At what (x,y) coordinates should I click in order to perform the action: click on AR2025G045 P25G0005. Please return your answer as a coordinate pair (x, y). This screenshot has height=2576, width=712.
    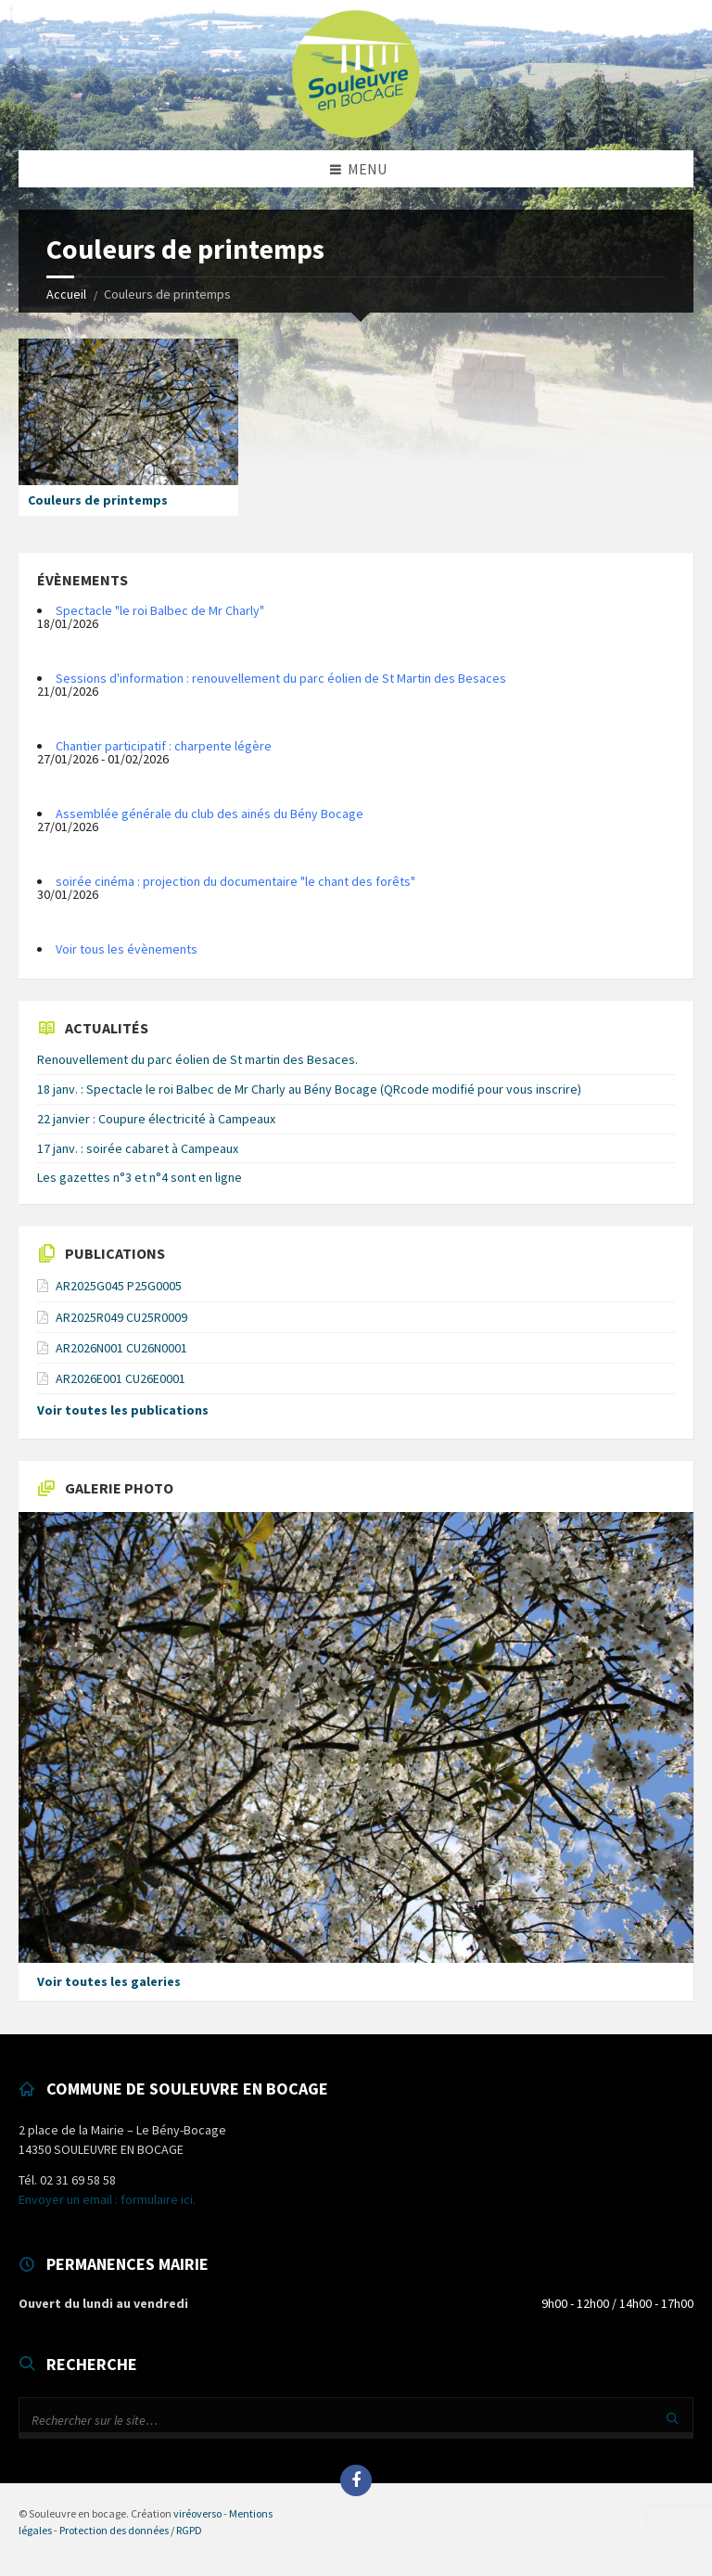
    Looking at the image, I should click on (119, 1285).